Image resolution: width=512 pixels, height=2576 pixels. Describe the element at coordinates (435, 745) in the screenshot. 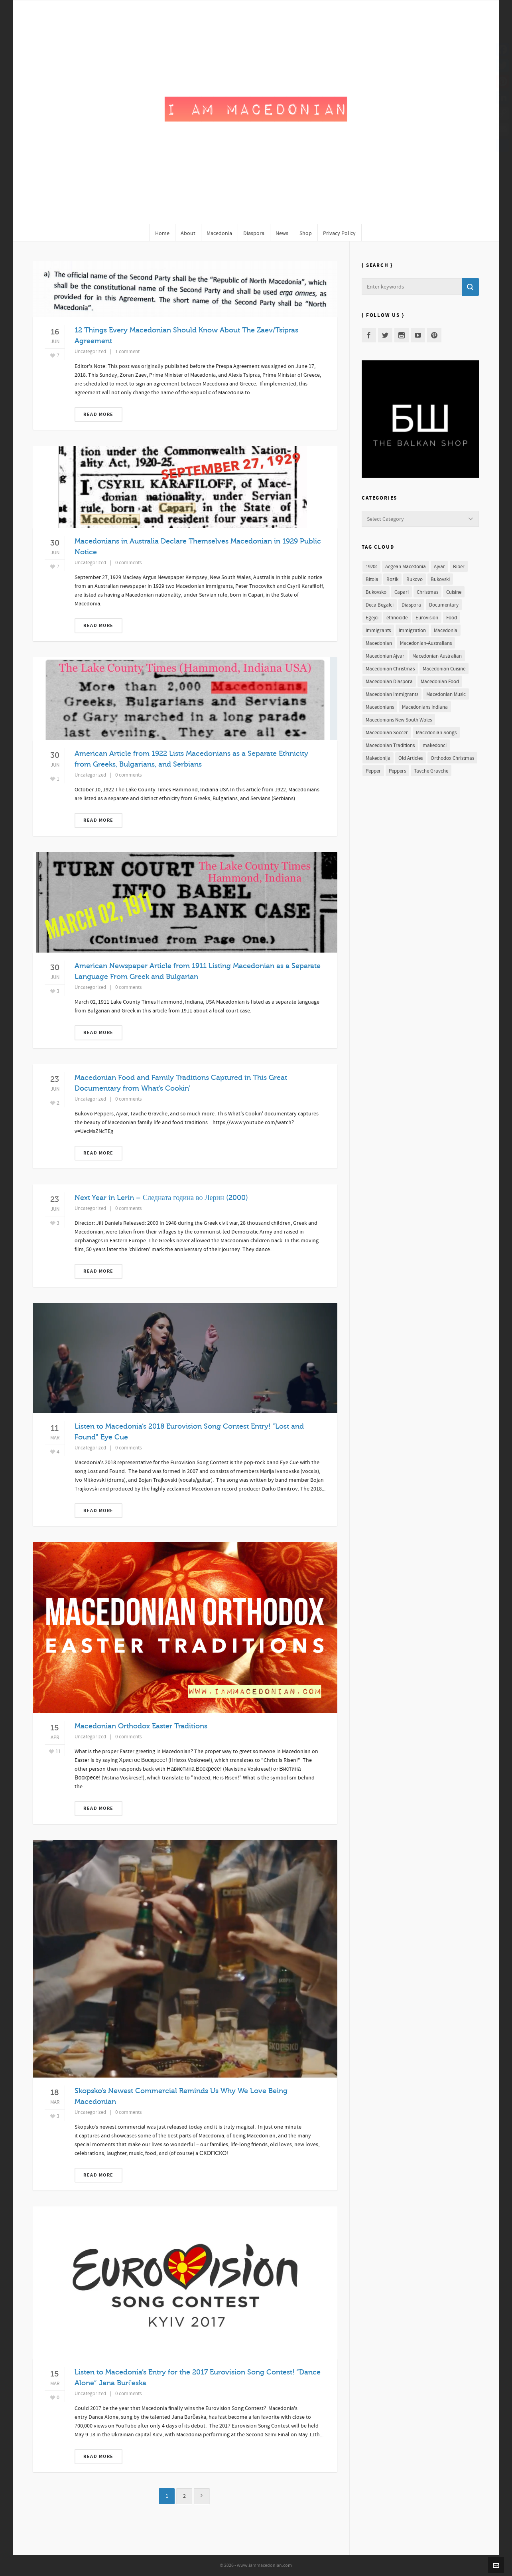

I see `makedonci [makedonci (2 items)]` at that location.